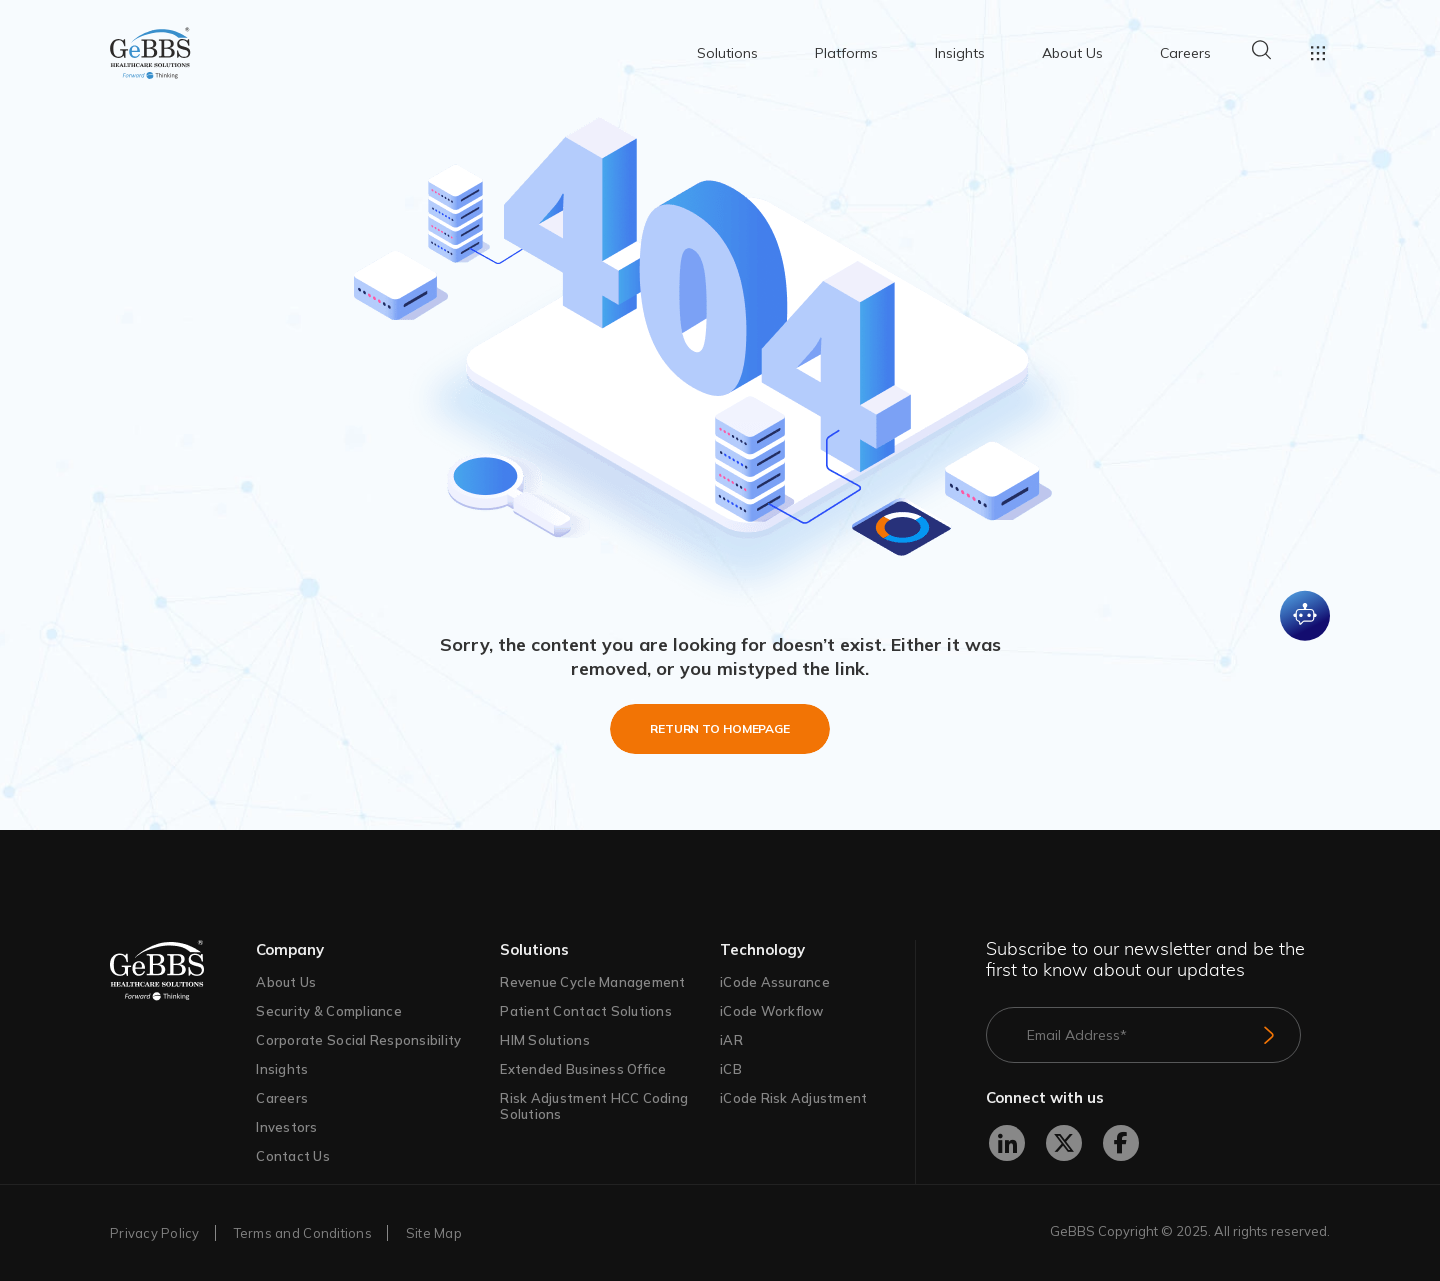 This screenshot has height=1281, width=1440. I want to click on Security & Compliance, so click(328, 1011).